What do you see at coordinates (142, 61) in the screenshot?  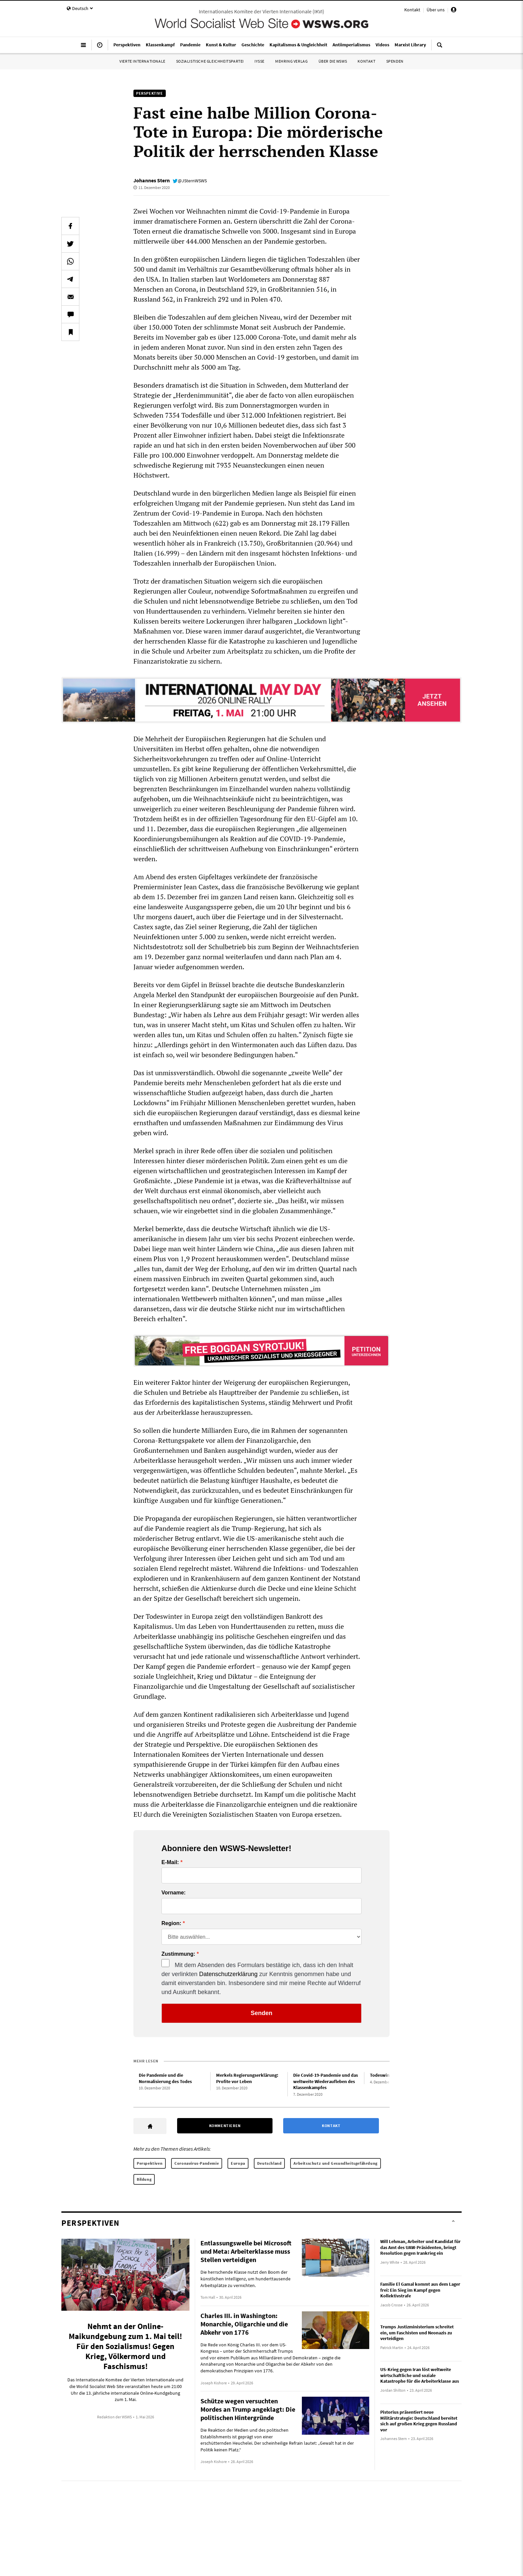 I see `Vierte Internationale` at bounding box center [142, 61].